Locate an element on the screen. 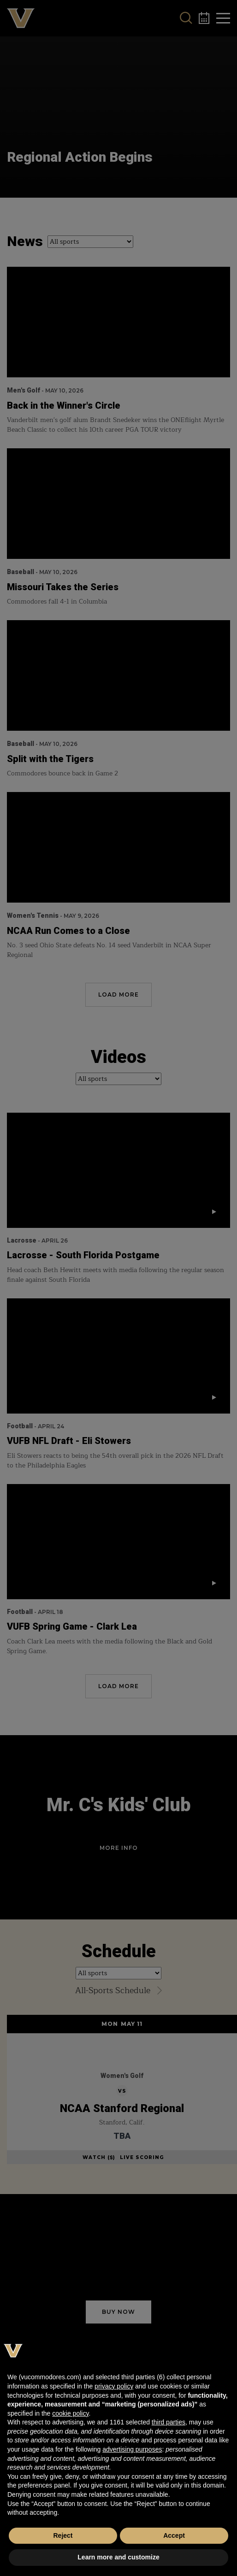 The image size is (237, 2576). Learn more and customize [button] is located at coordinates (118, 2557).